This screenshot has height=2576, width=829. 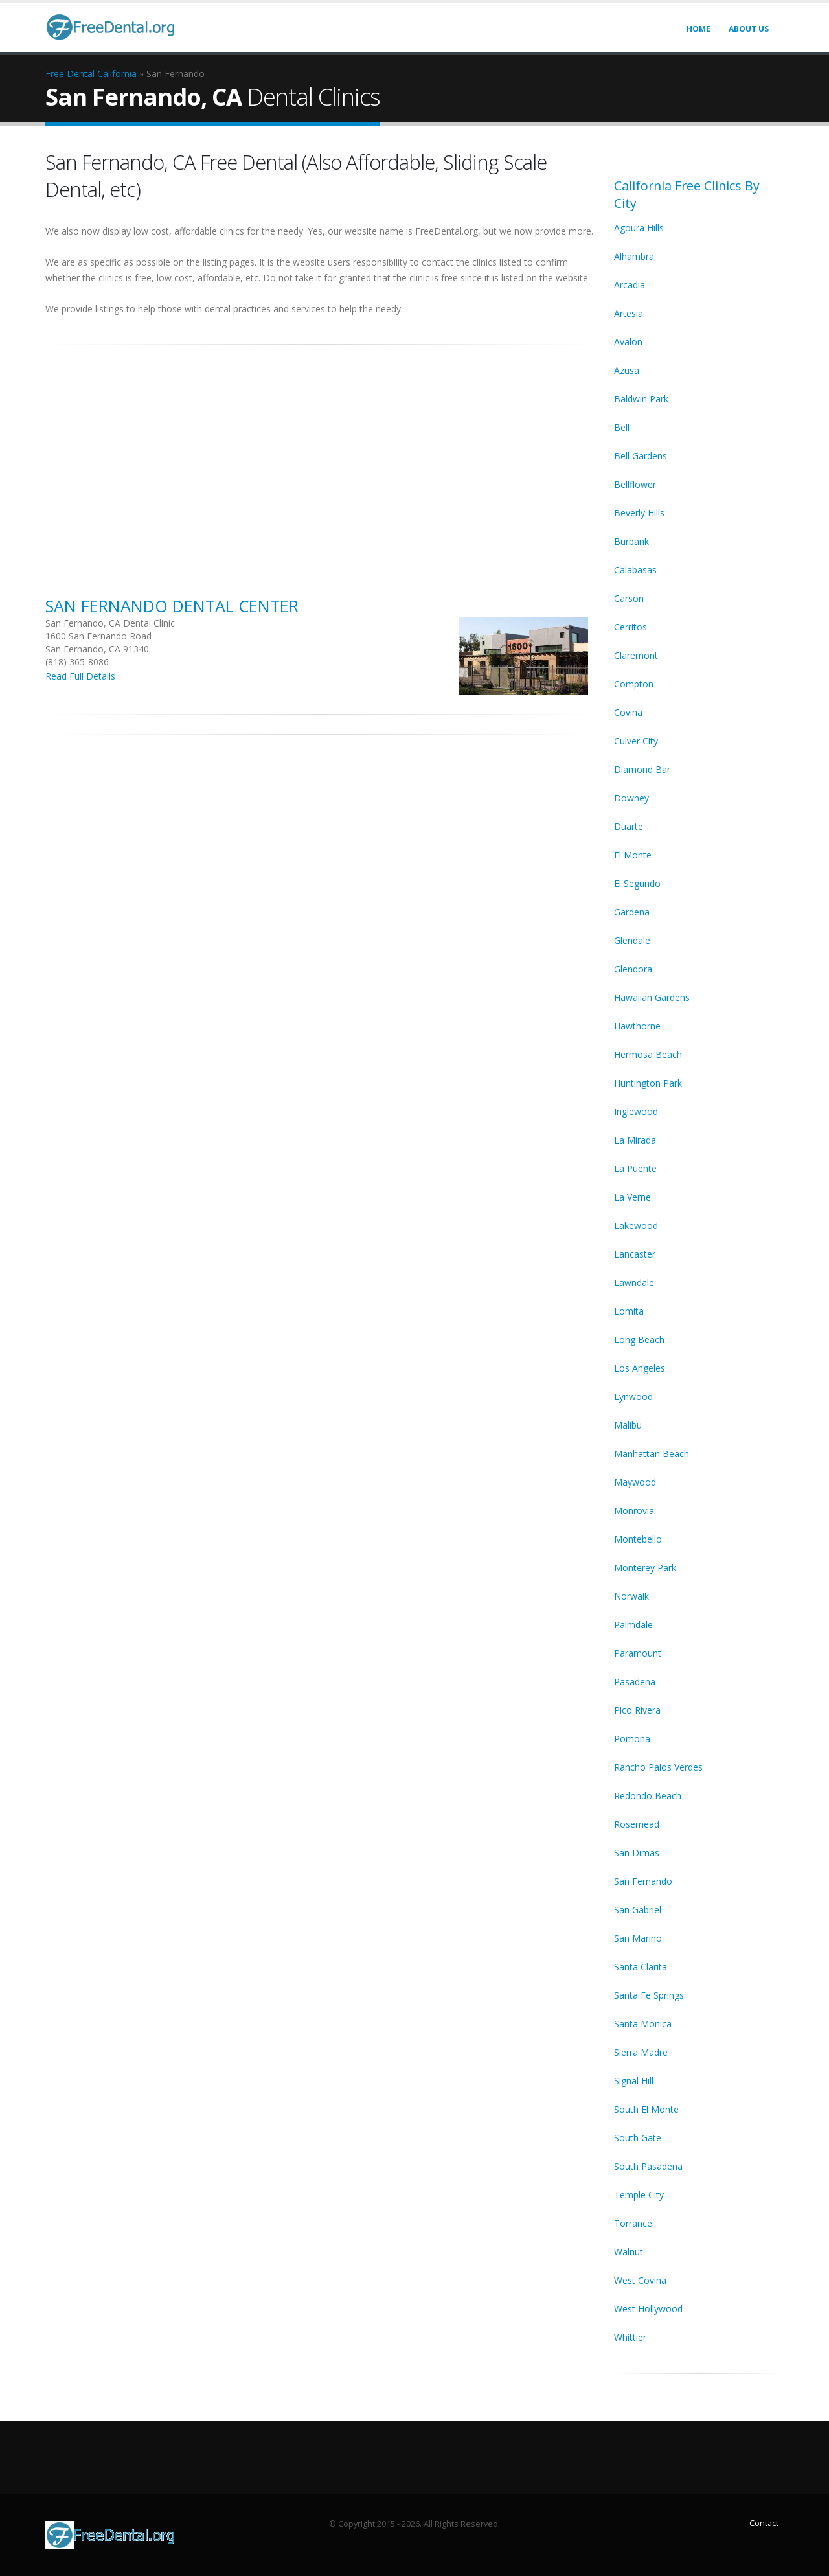 What do you see at coordinates (636, 1852) in the screenshot?
I see `San Dimas` at bounding box center [636, 1852].